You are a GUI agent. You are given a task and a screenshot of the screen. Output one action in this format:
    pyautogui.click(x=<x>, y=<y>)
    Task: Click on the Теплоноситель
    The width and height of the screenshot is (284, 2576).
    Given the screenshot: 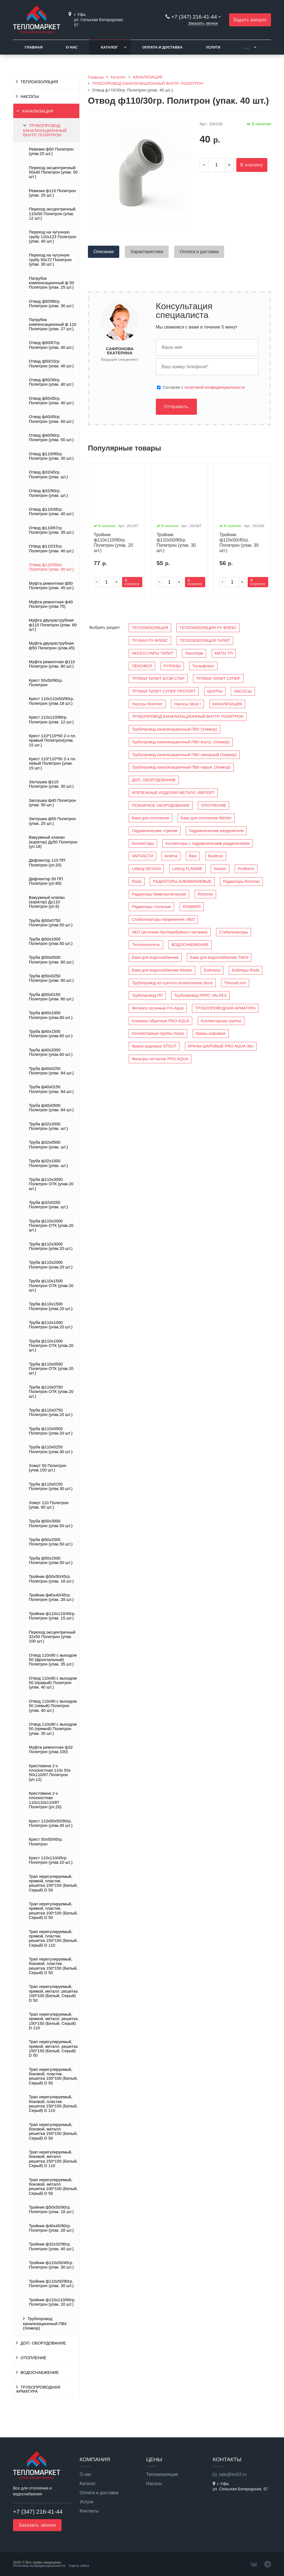 What is the action you would take?
    pyautogui.click(x=146, y=944)
    